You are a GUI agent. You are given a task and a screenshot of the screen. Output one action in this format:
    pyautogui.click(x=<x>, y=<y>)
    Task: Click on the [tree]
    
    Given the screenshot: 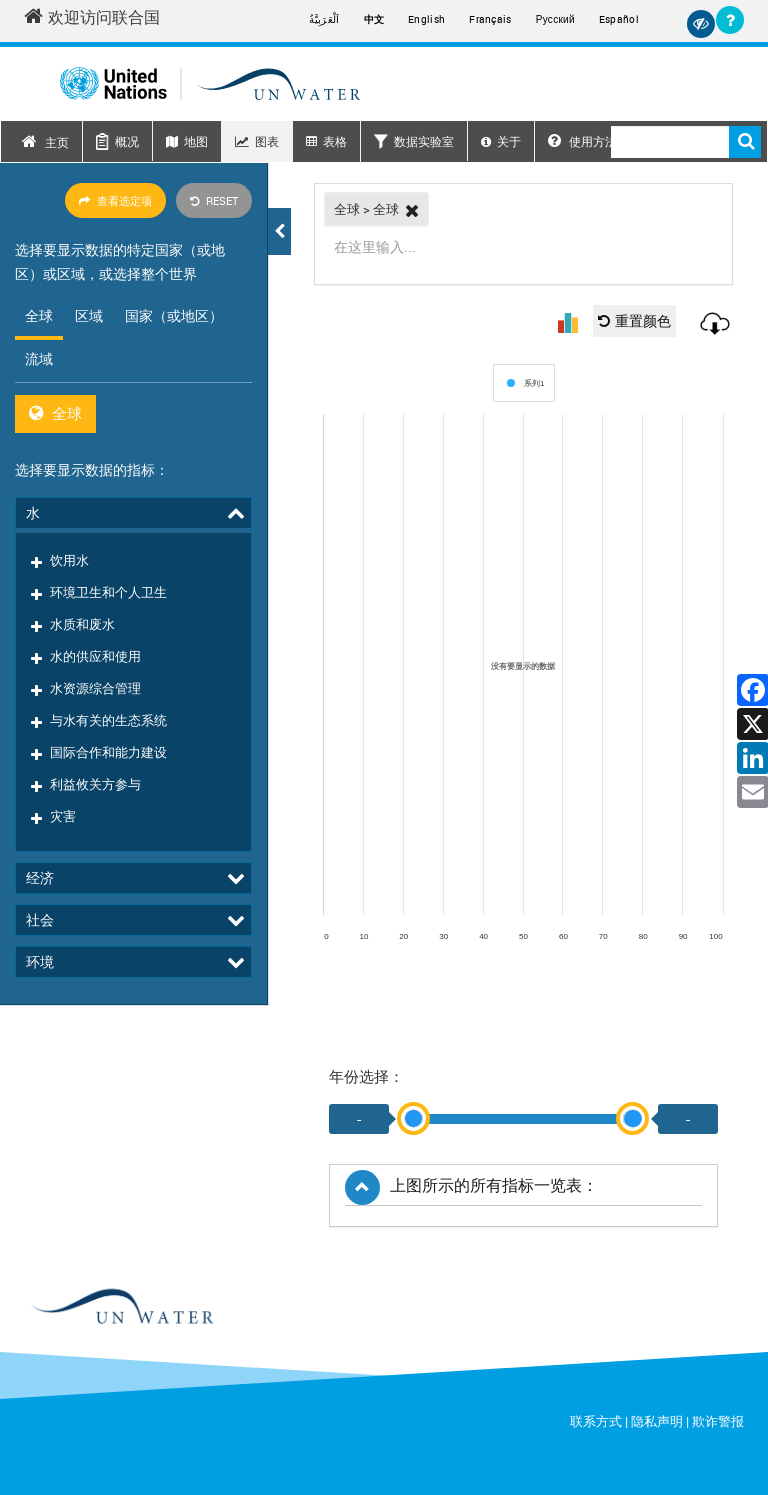 What is the action you would take?
    pyautogui.click(x=133, y=606)
    